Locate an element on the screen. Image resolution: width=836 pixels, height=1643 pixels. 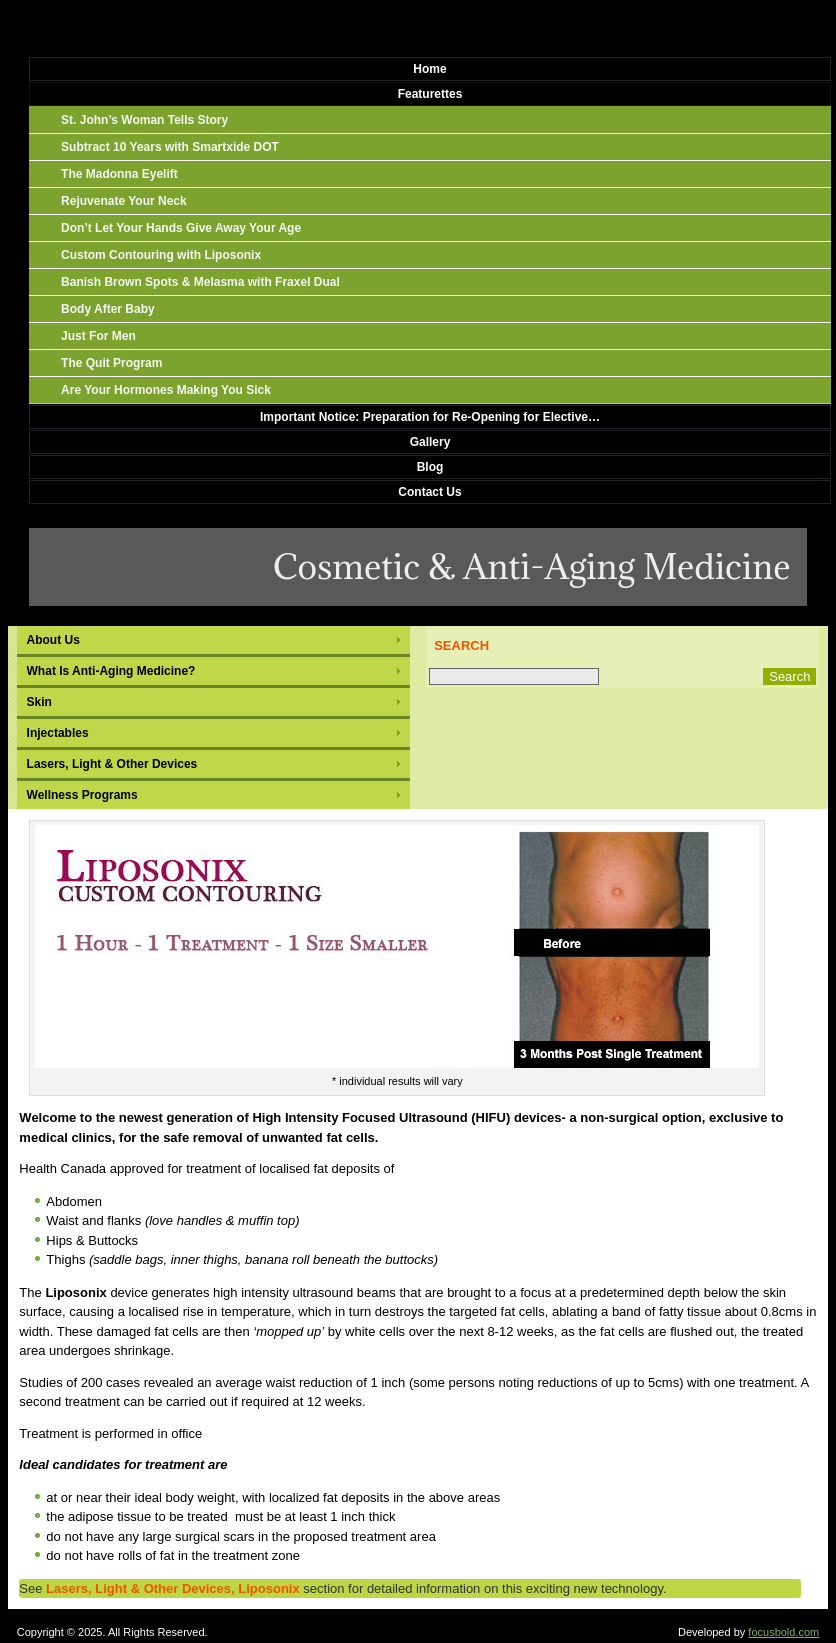
Body After Baby is located at coordinates (108, 309).